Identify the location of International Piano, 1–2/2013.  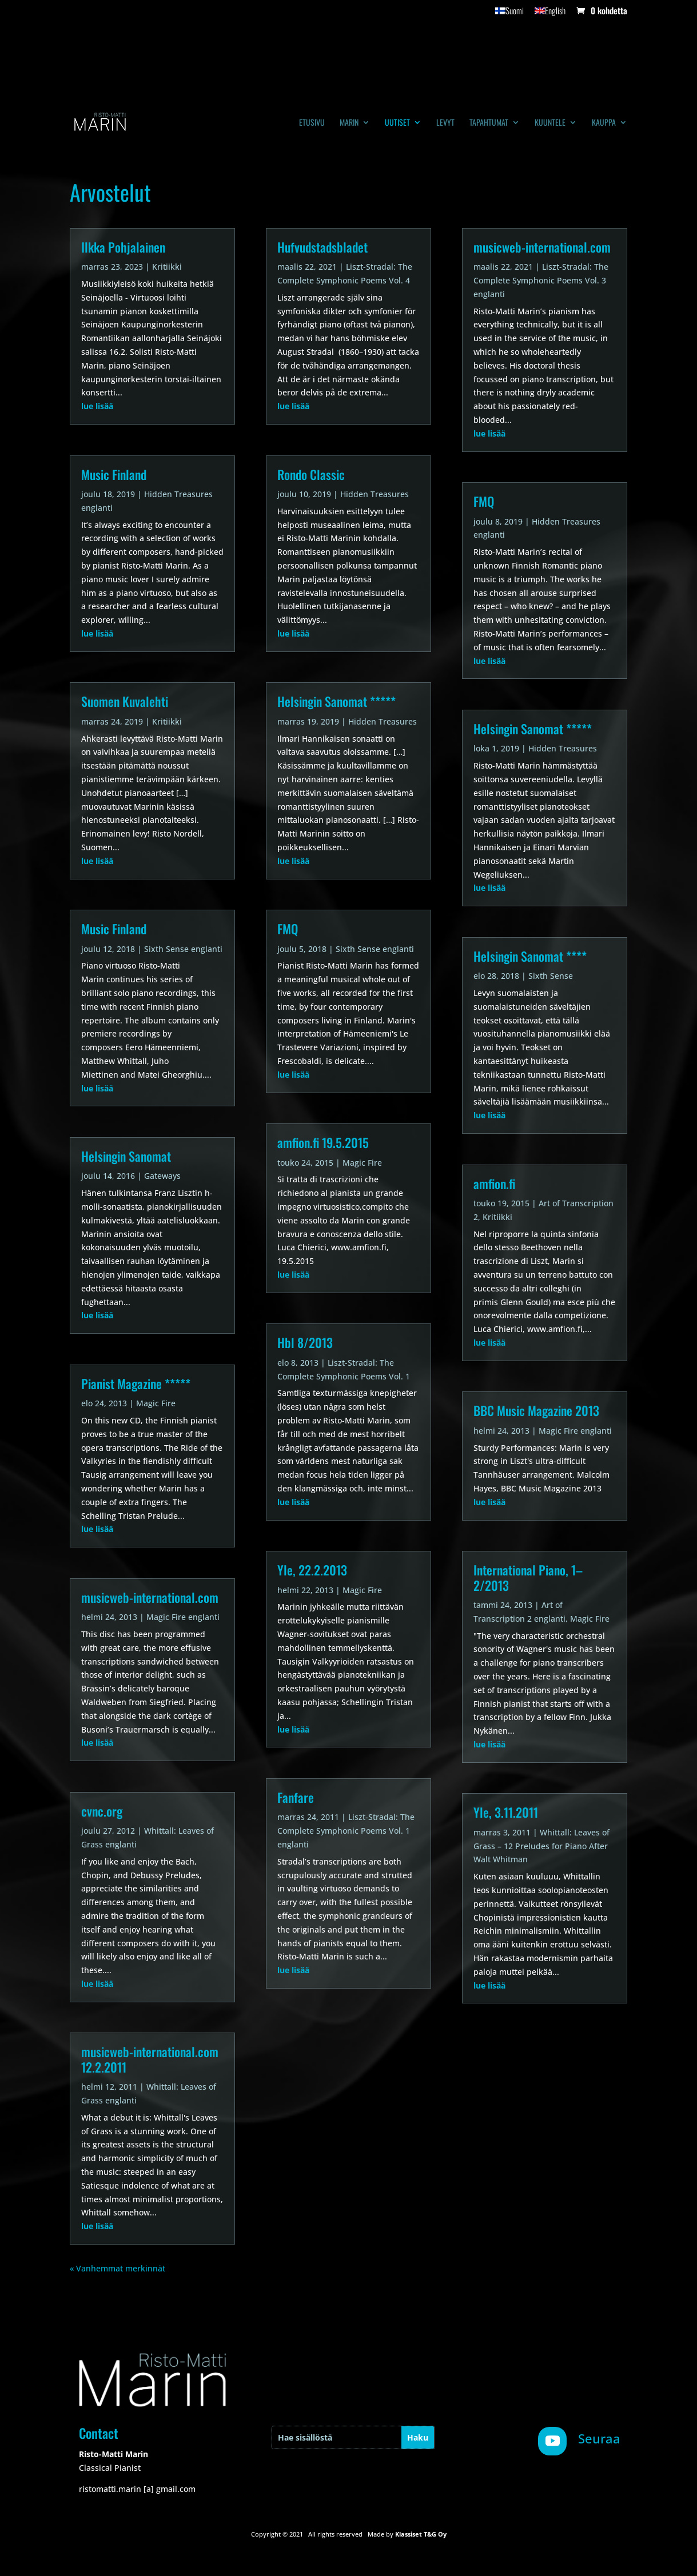
(528, 1577).